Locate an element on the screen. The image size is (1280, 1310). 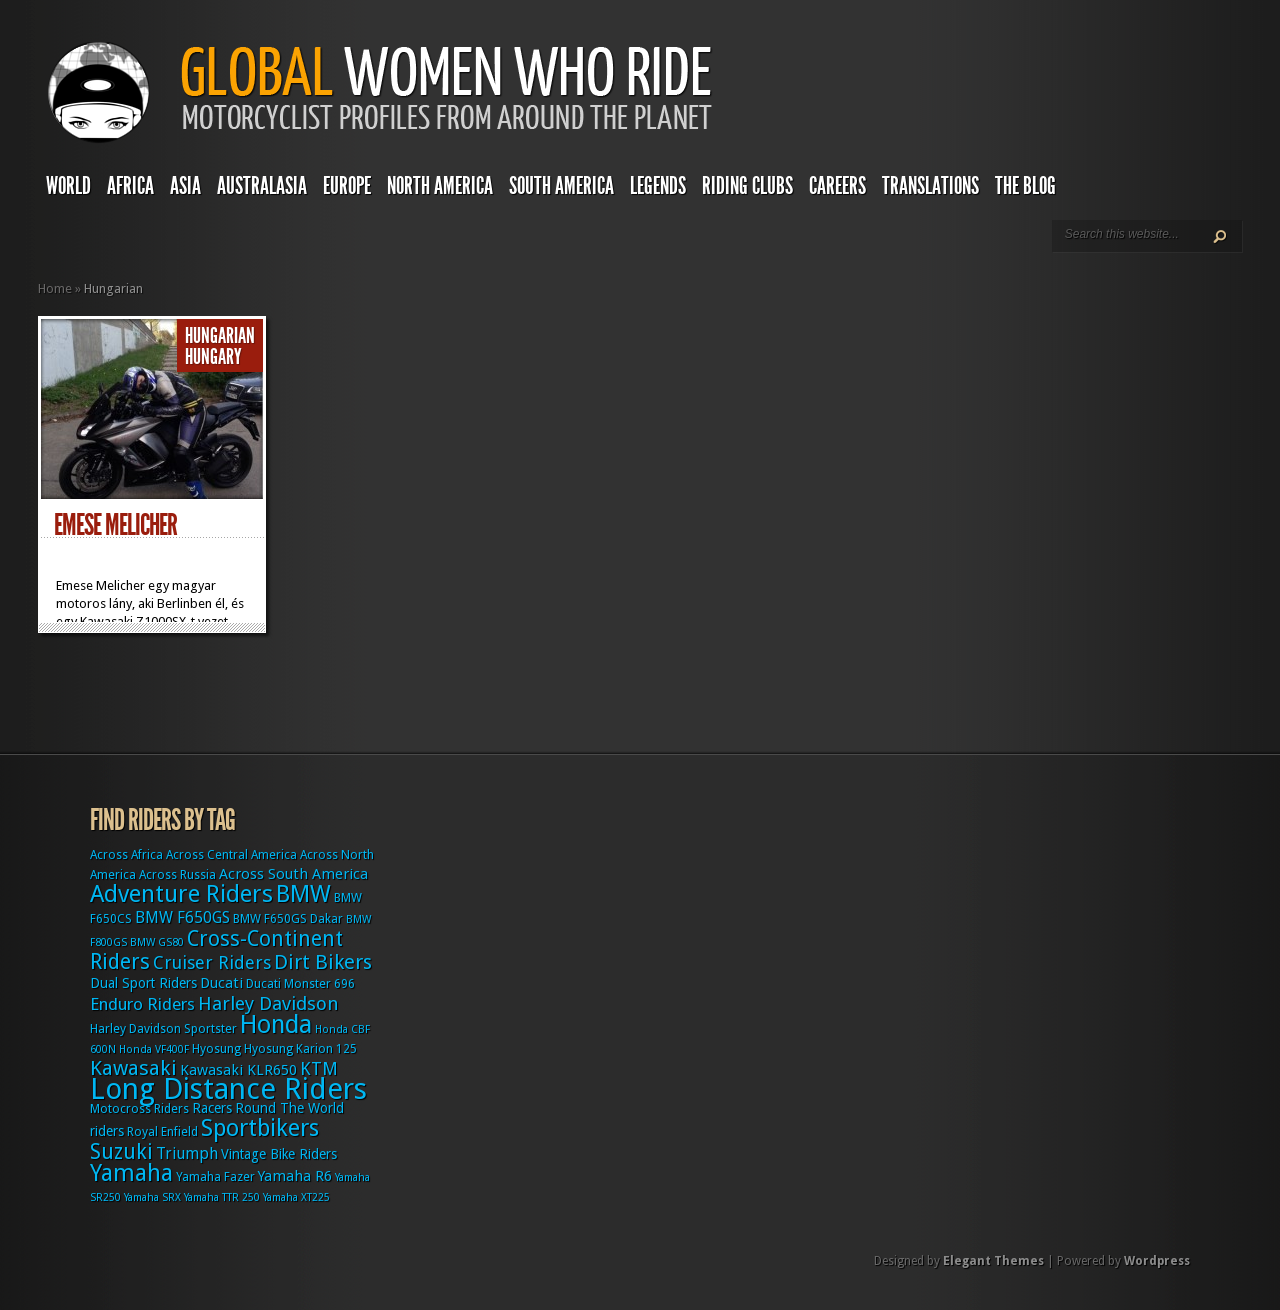
World is located at coordinates (68, 186).